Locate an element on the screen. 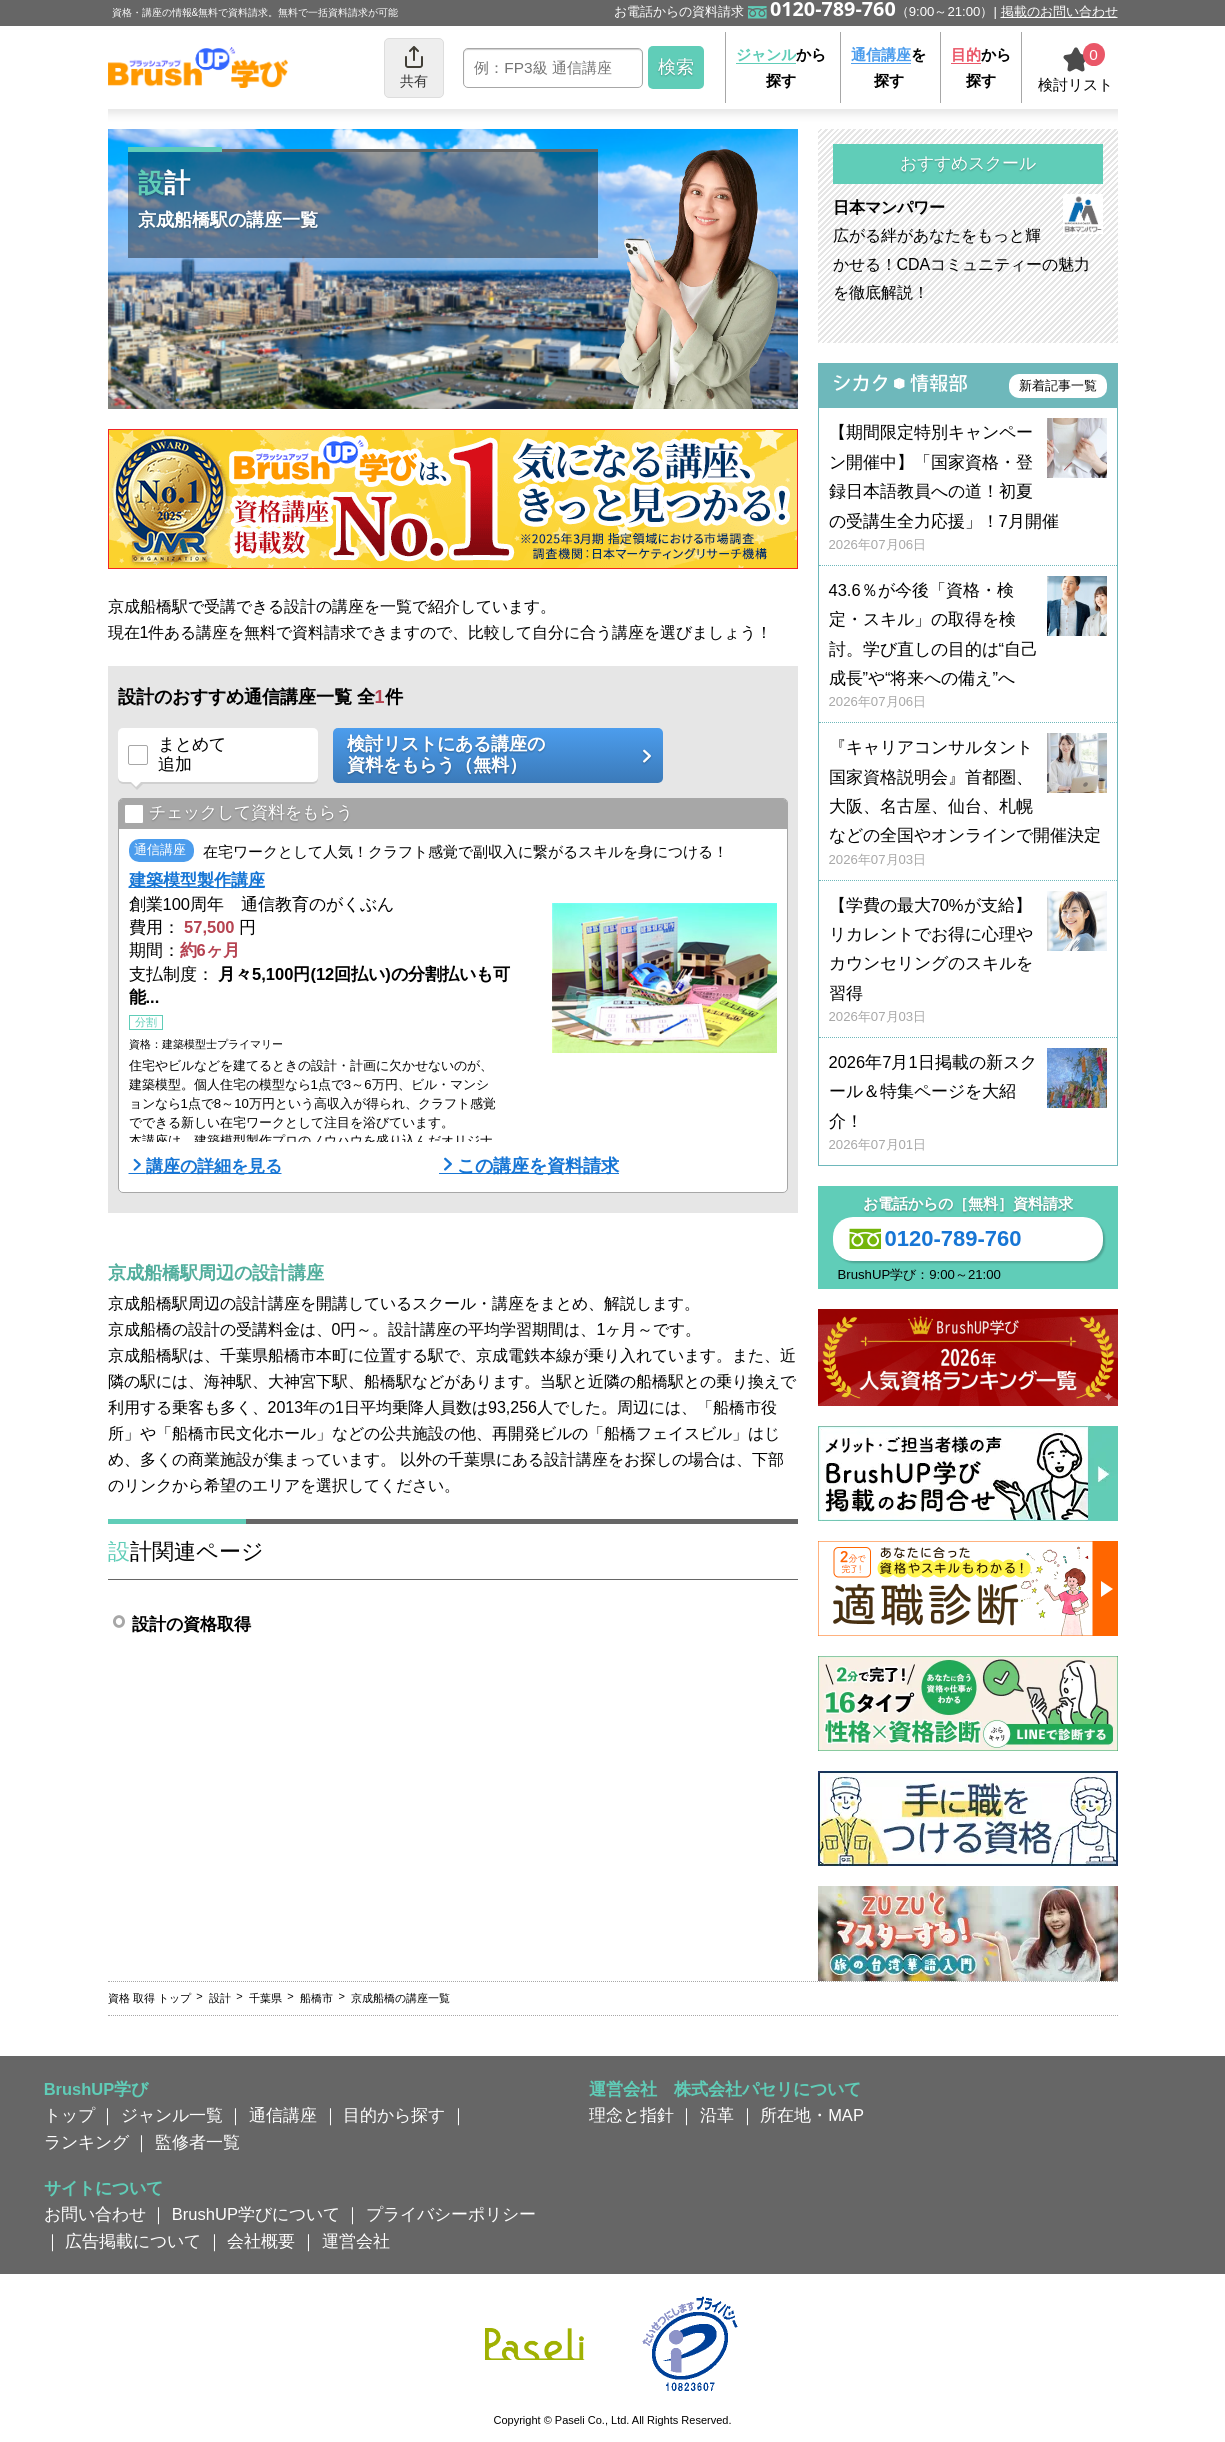  を探す is located at coordinates (888, 67).